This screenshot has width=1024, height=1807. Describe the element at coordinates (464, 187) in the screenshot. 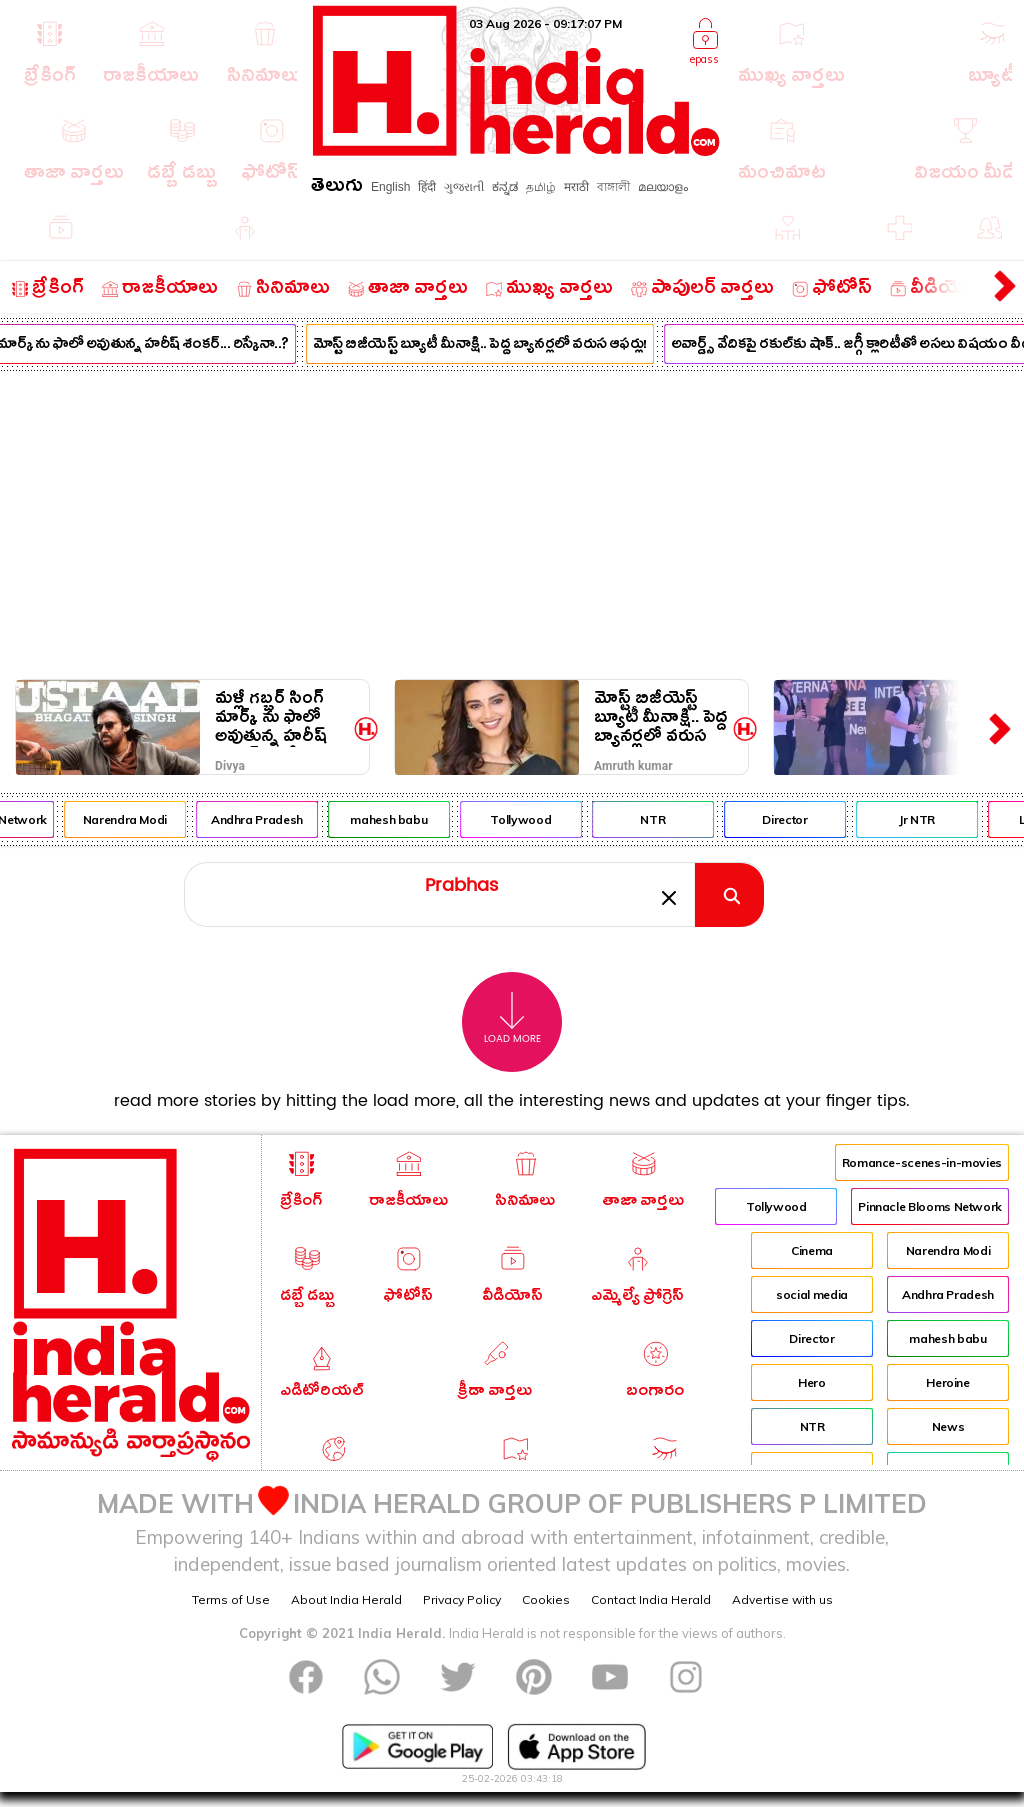

I see `ગુજરાતી` at that location.